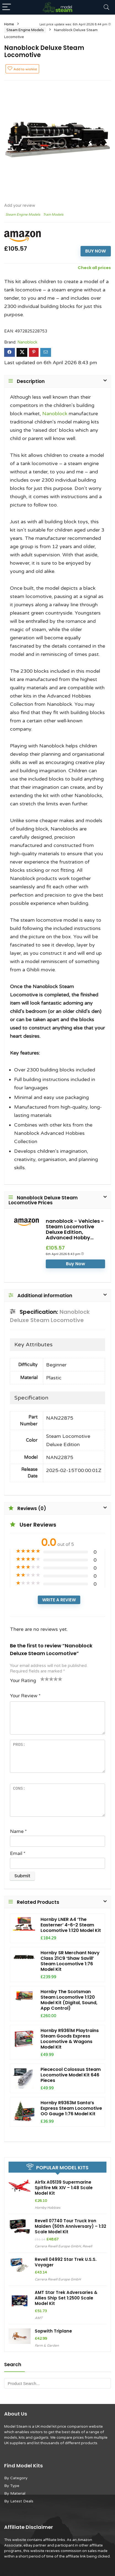  Describe the element at coordinates (14, 2493) in the screenshot. I see `By Material` at that location.